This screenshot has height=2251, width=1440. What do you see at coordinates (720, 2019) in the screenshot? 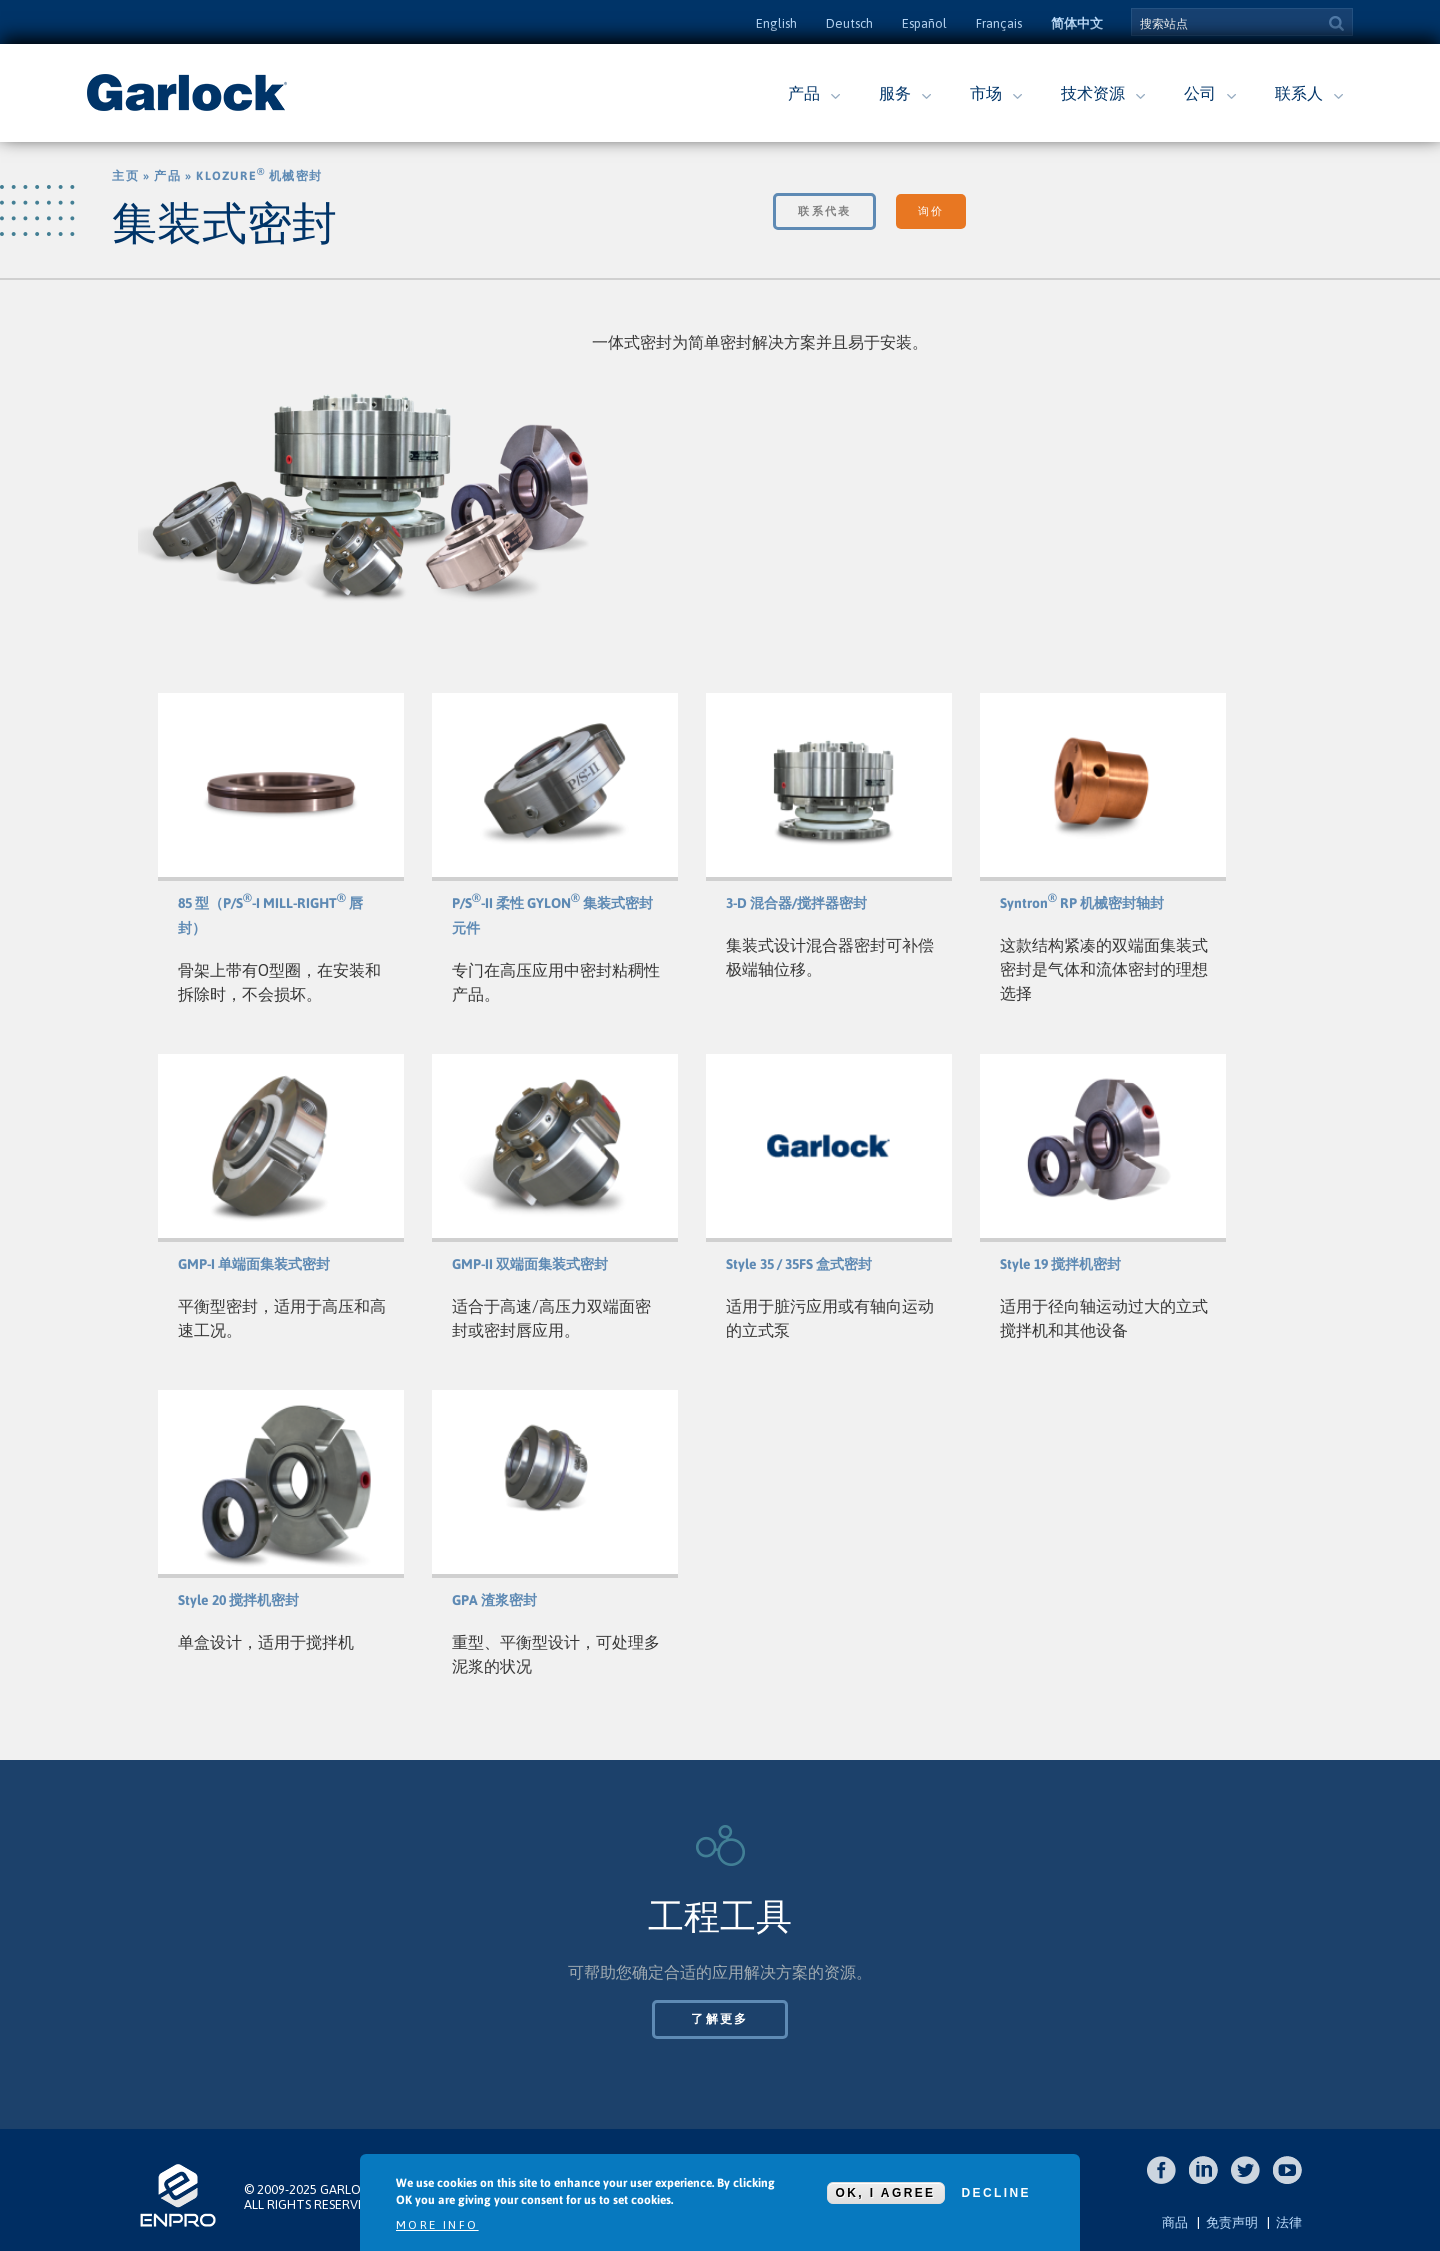
I see `了解更多` at bounding box center [720, 2019].